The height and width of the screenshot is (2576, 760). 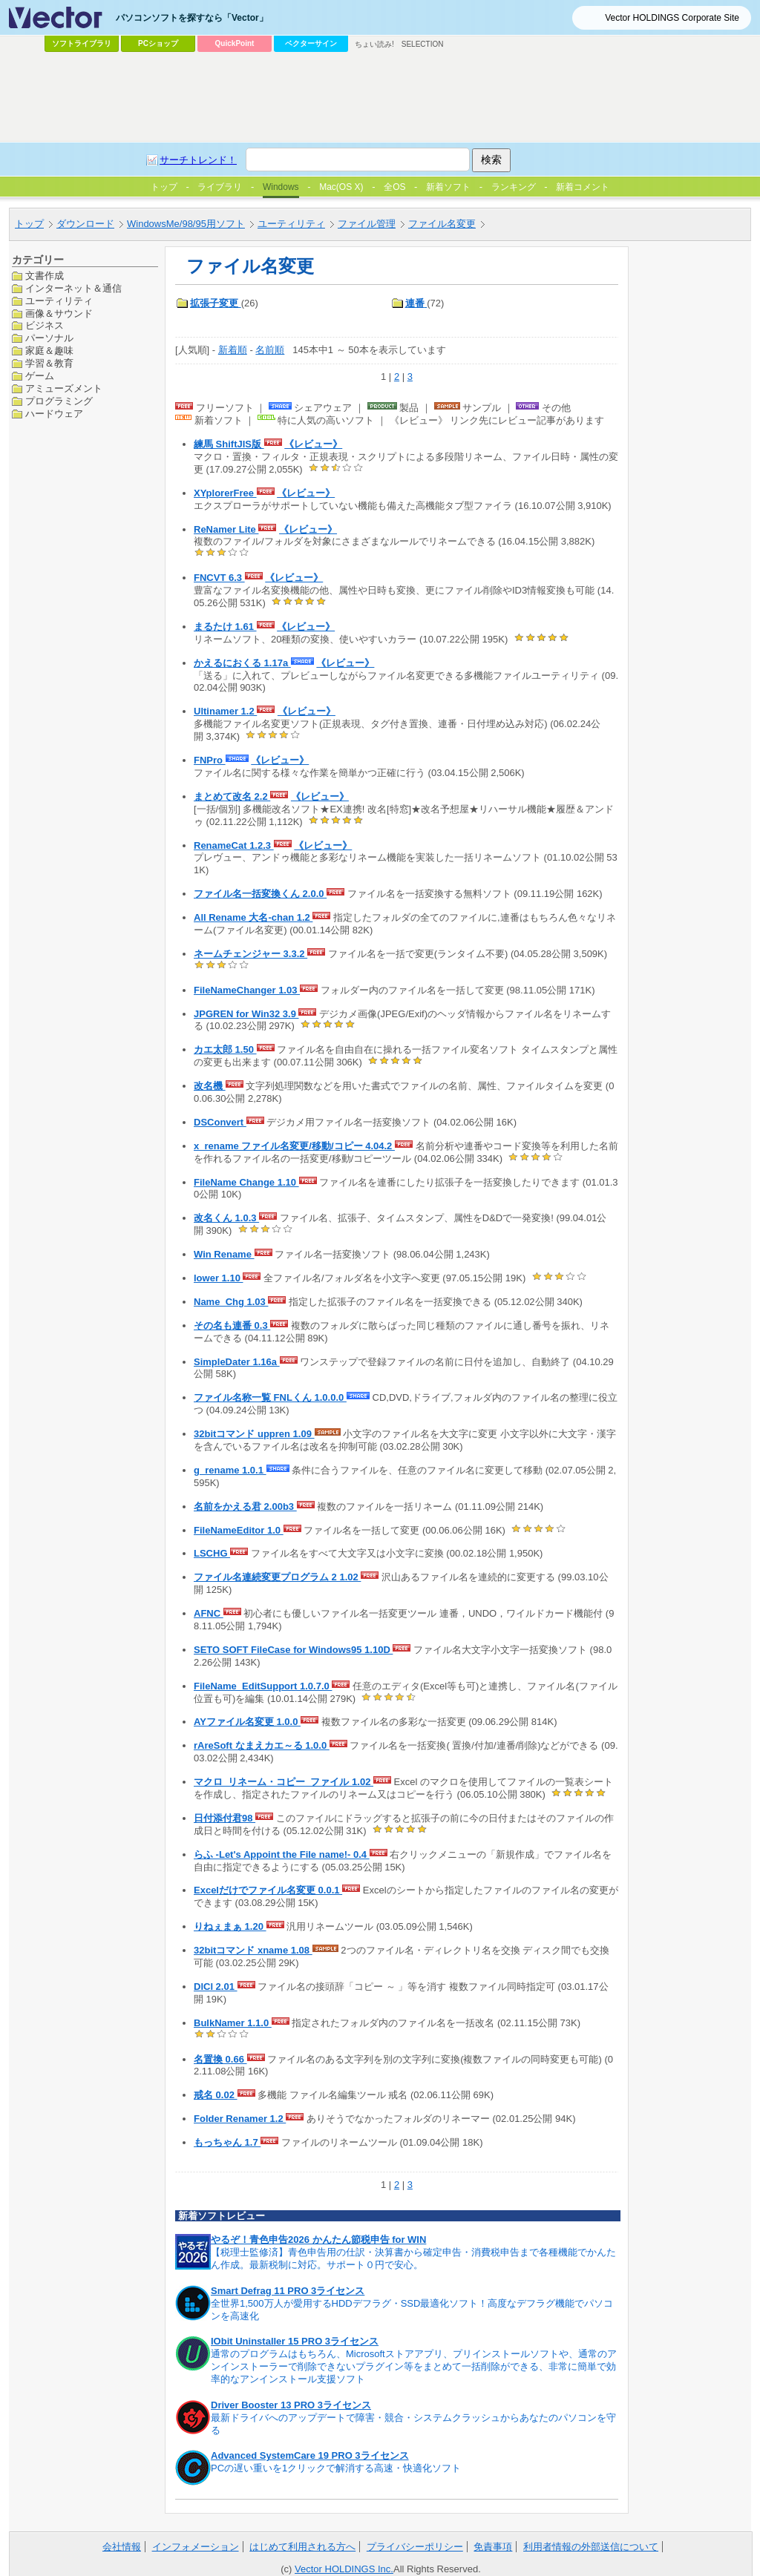 I want to click on Smart Defrag 11 PRO 3ライセンス, so click(x=287, y=2290).